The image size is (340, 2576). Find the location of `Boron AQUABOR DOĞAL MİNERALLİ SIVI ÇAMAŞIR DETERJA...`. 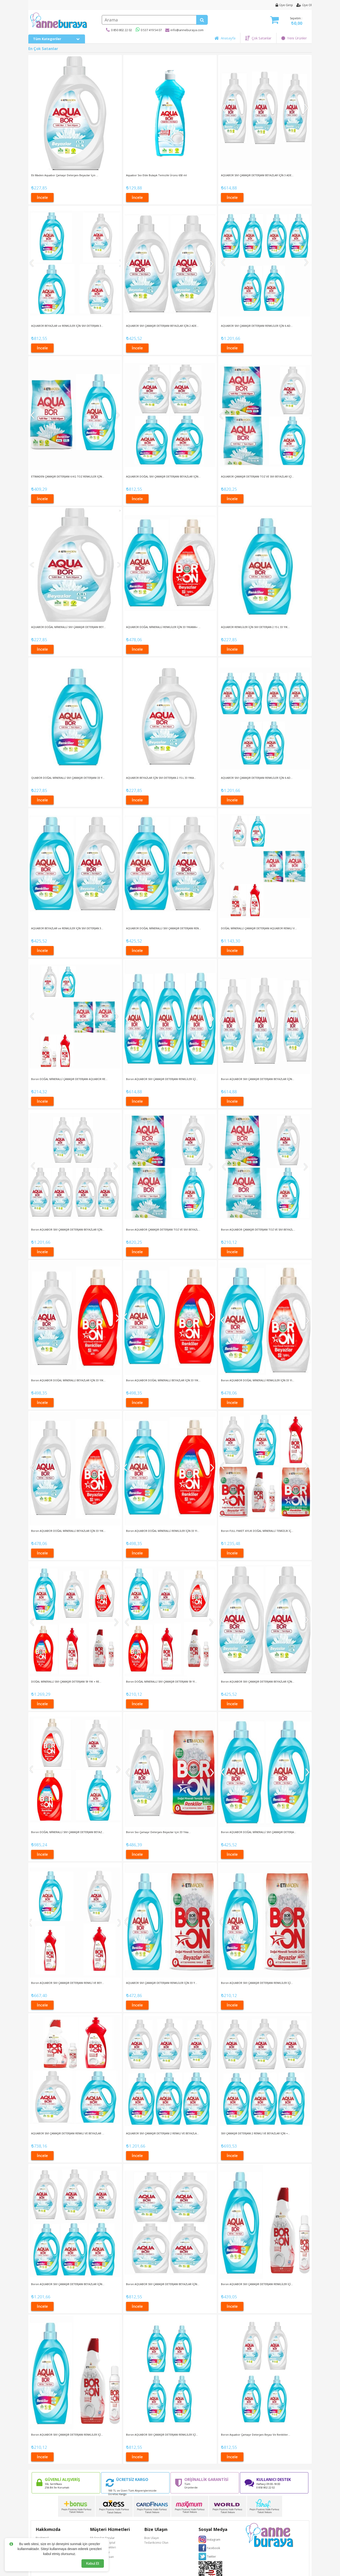

Boron AQUABOR DOĞAL MİNERALLİ SIVI ÇAMAŞIR DETERJA... is located at coordinates (258, 1832).